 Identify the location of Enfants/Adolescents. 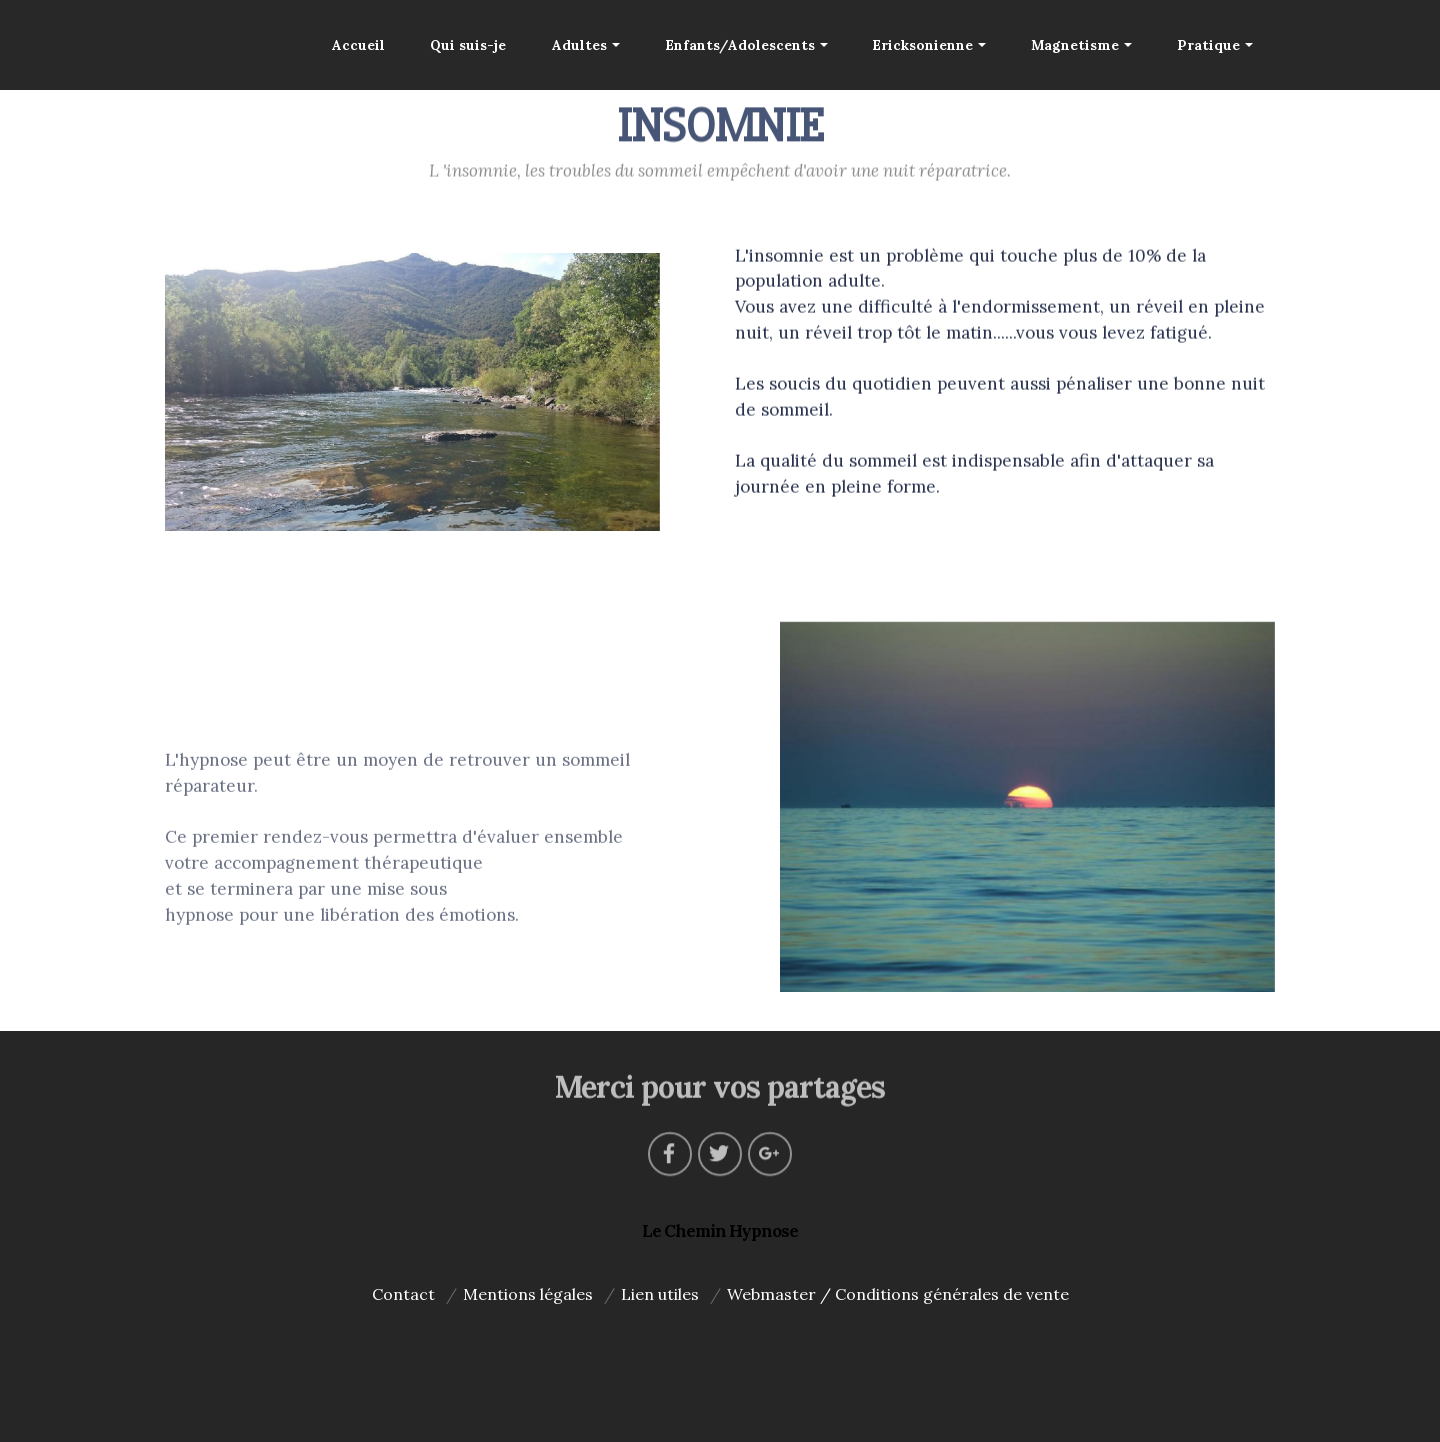
(740, 45).